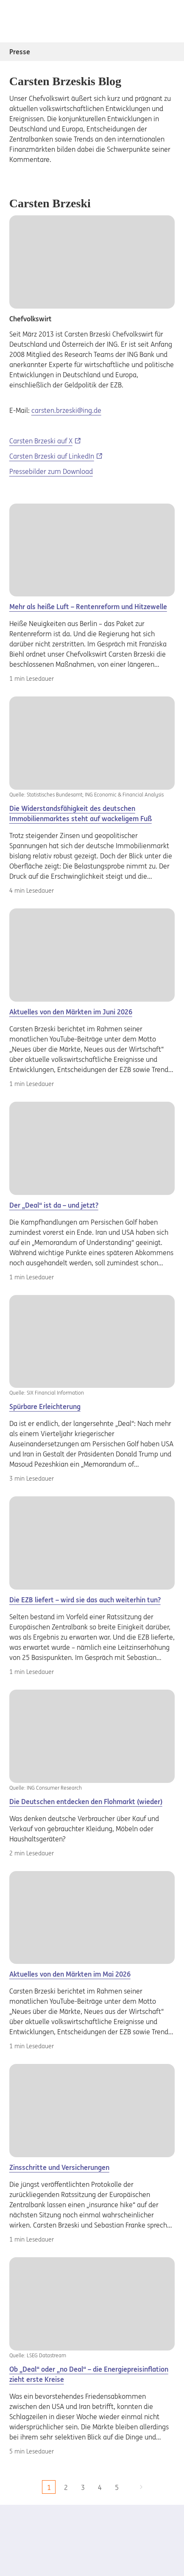 The height and width of the screenshot is (2576, 184). Describe the element at coordinates (167, 51) in the screenshot. I see `[Subnavigation Presse öffnen/schliessen]` at that location.